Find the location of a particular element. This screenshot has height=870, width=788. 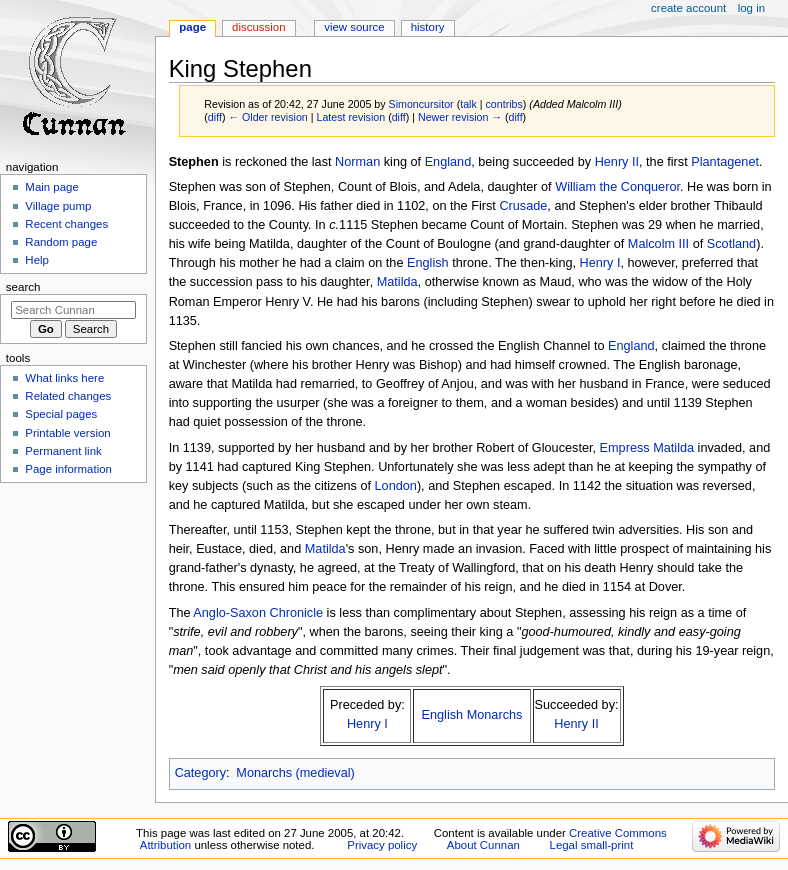

Permanent link is located at coordinates (63, 451).